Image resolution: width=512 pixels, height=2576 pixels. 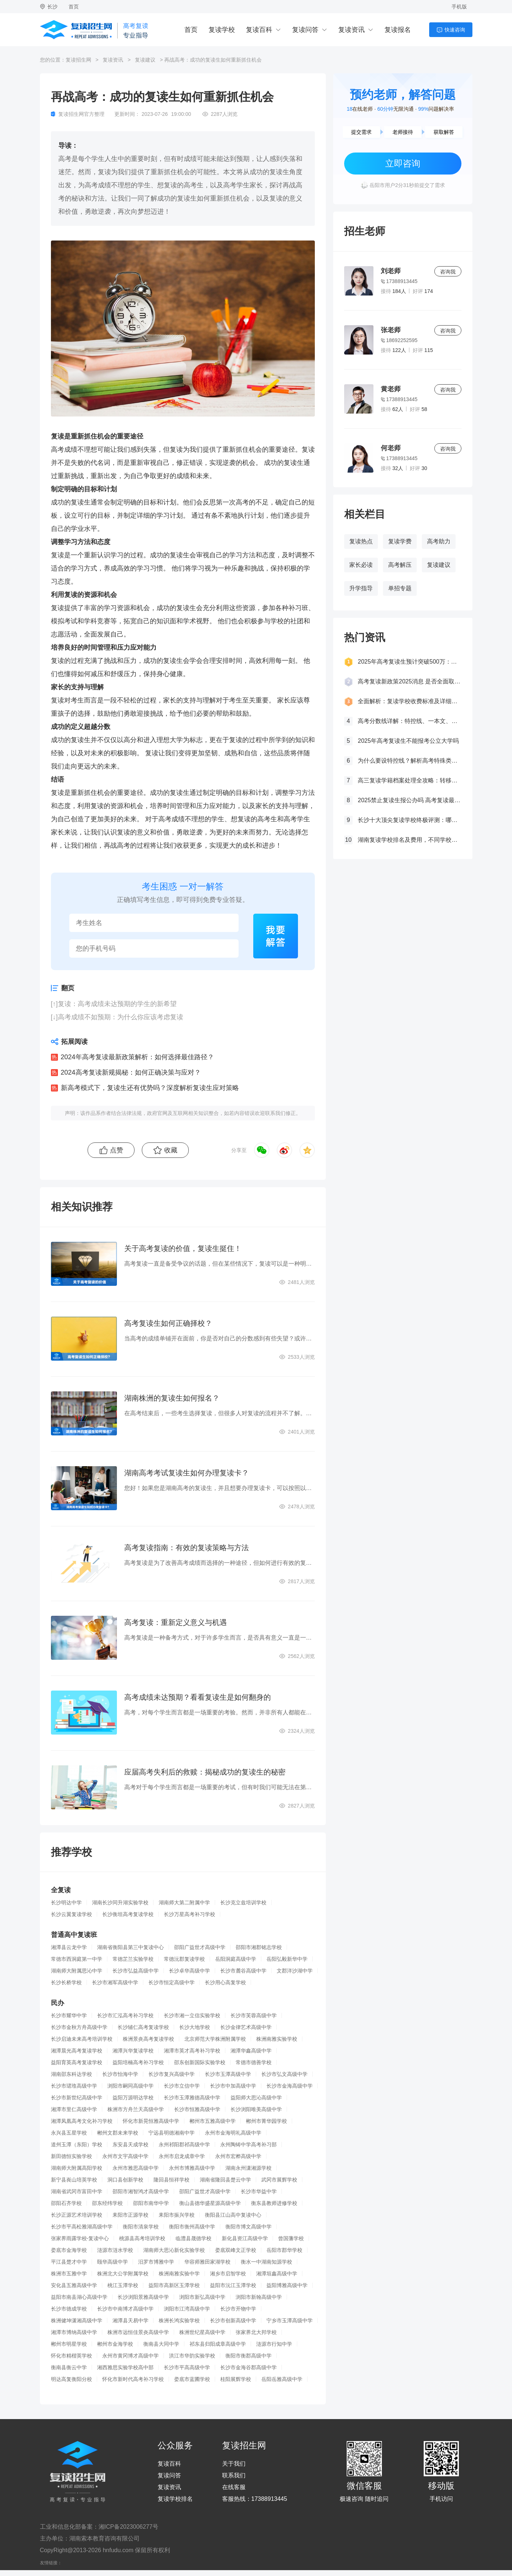 What do you see at coordinates (66, 1902) in the screenshot?
I see `长沙明达中学` at bounding box center [66, 1902].